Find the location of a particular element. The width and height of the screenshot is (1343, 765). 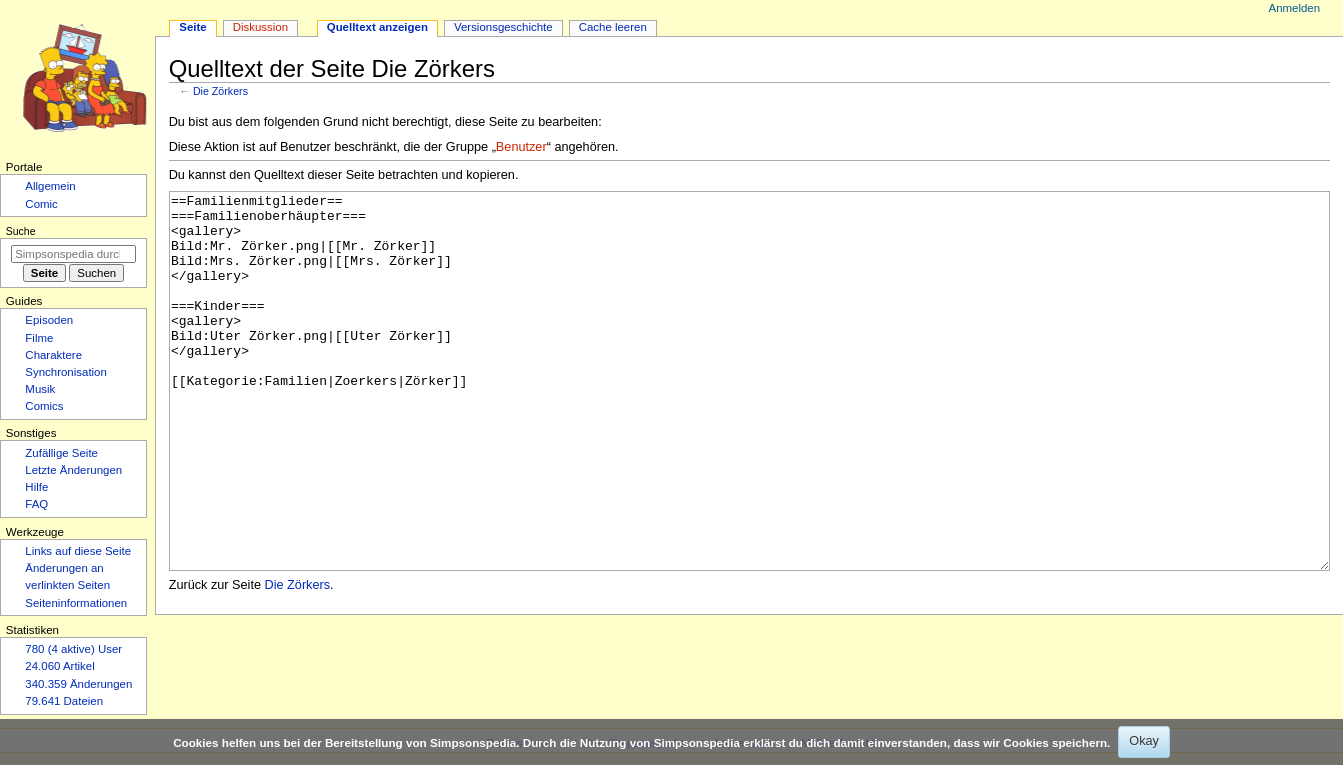

FAQ is located at coordinates (36, 504).